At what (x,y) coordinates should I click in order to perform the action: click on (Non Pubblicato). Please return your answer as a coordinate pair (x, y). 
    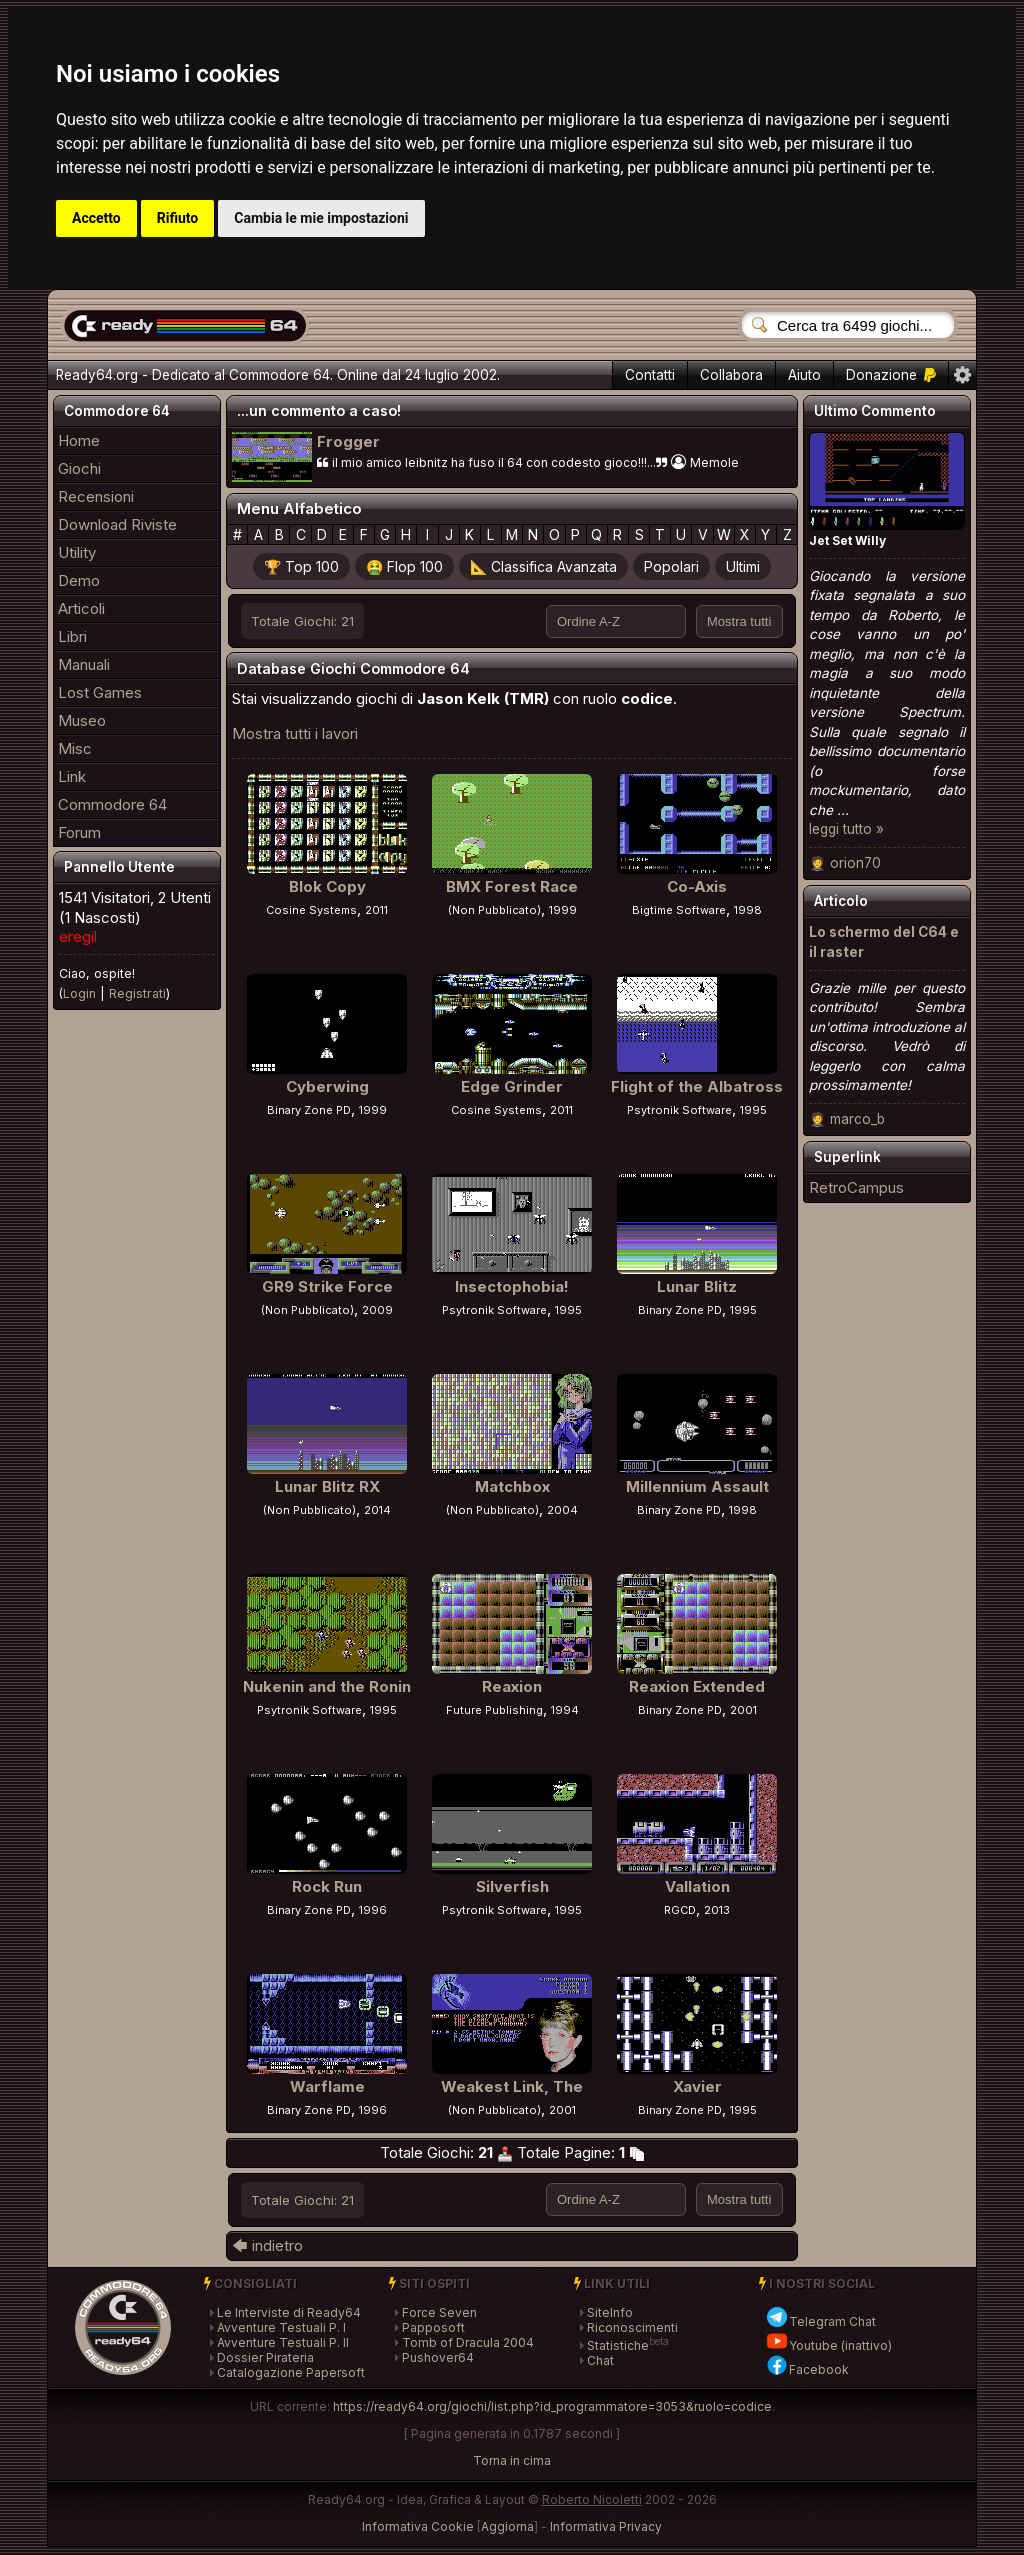
    Looking at the image, I should click on (494, 910).